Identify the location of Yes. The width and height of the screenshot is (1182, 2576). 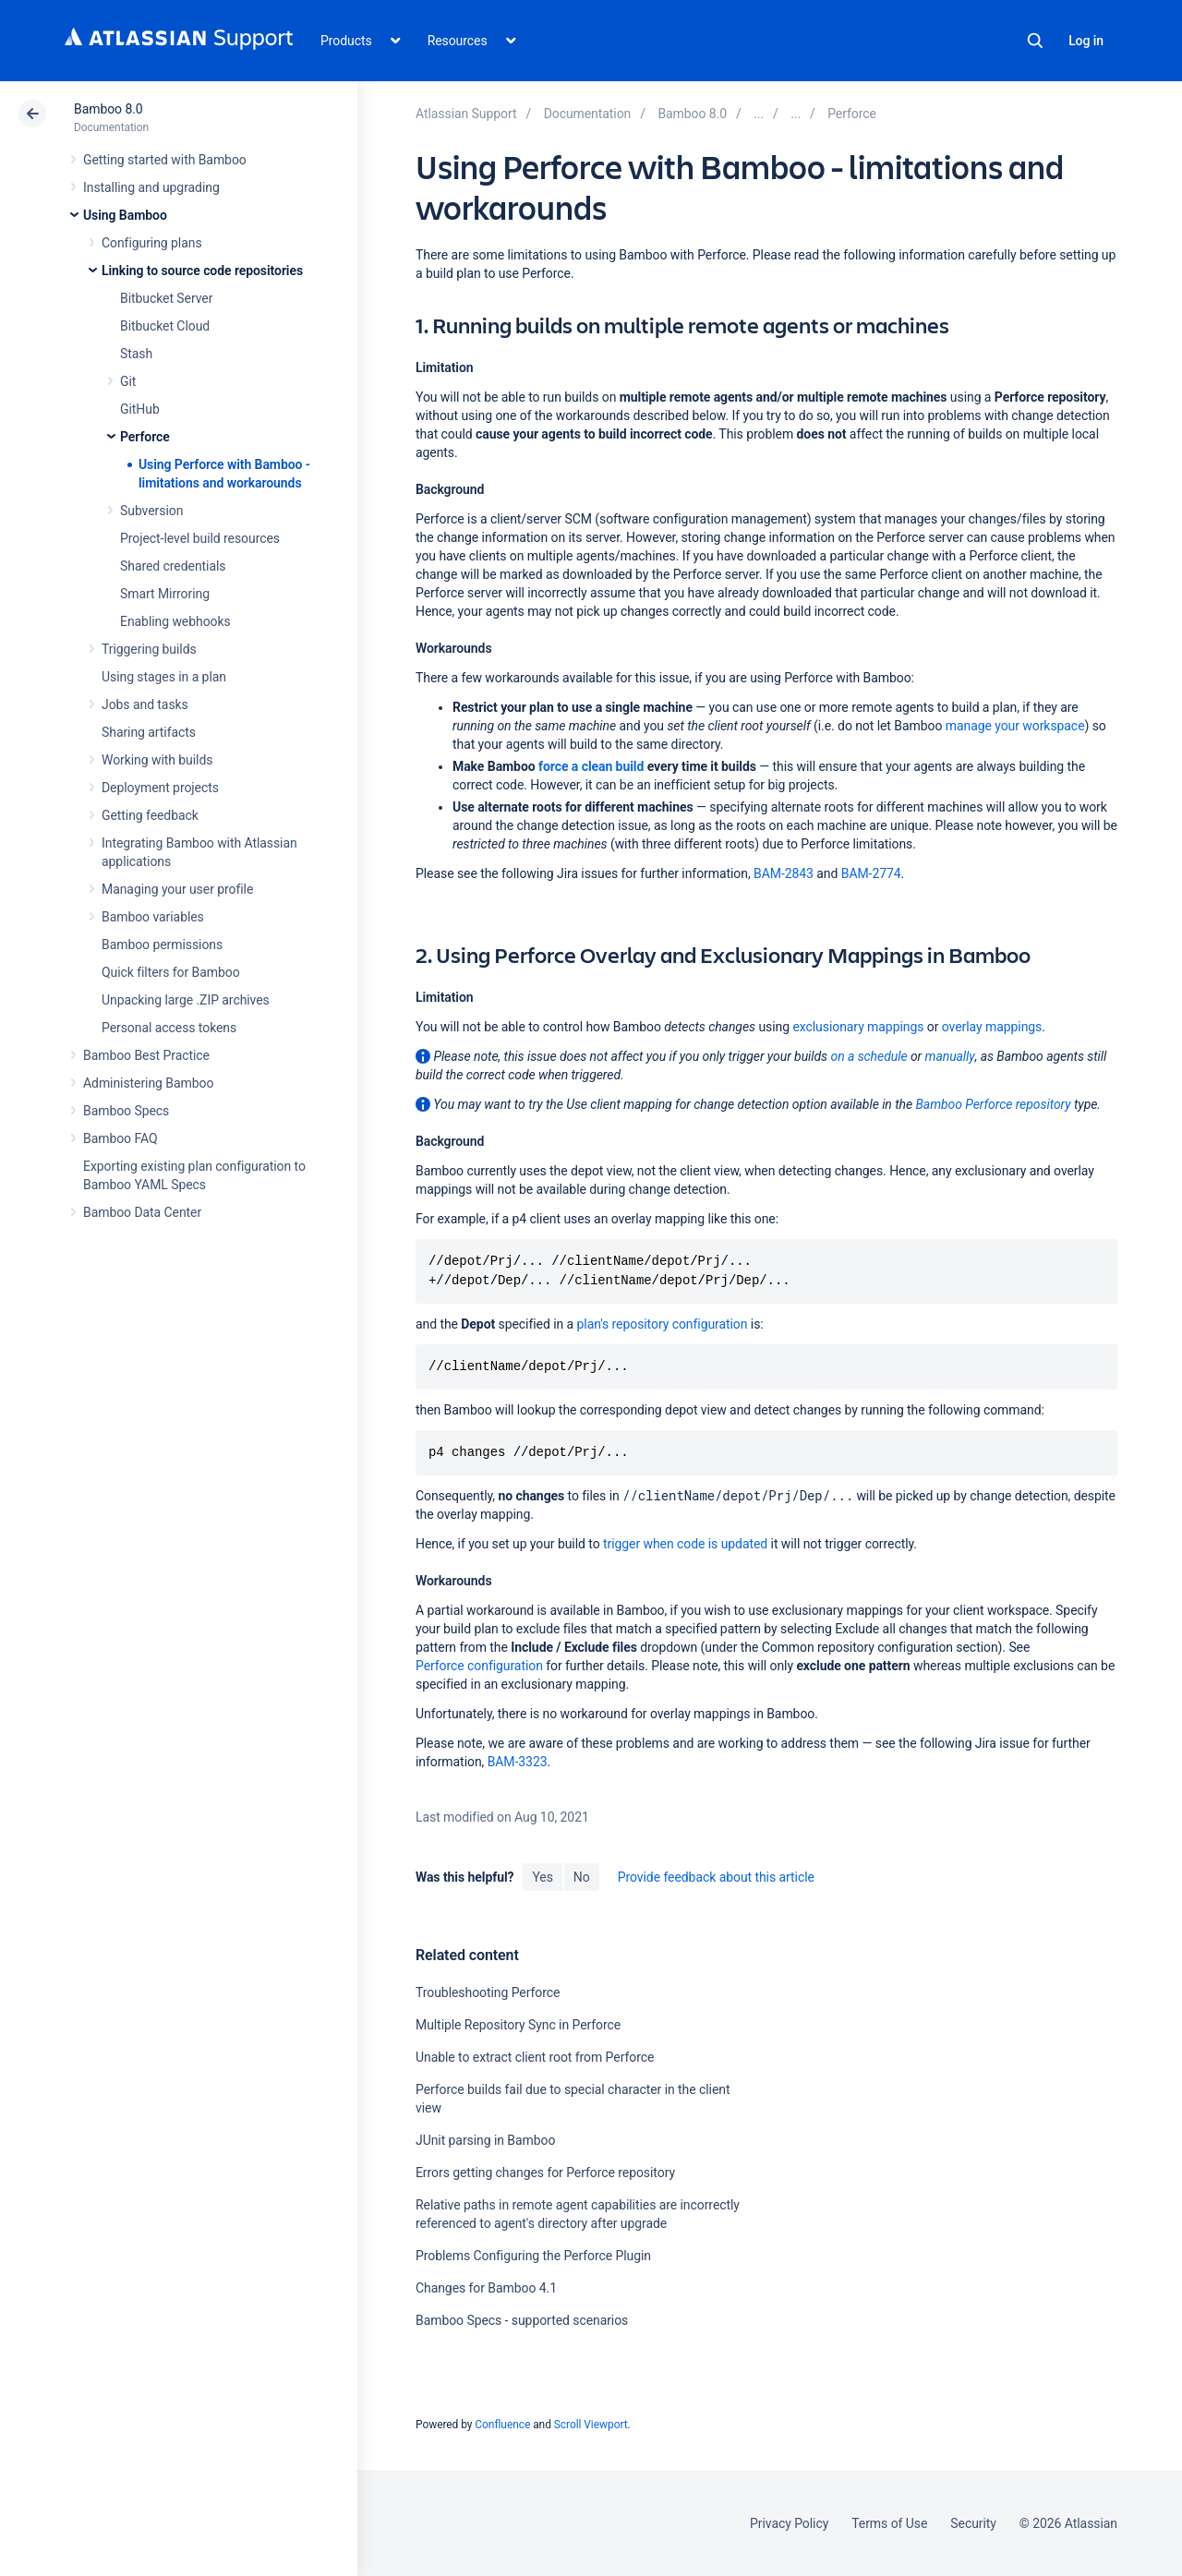
(542, 1877).